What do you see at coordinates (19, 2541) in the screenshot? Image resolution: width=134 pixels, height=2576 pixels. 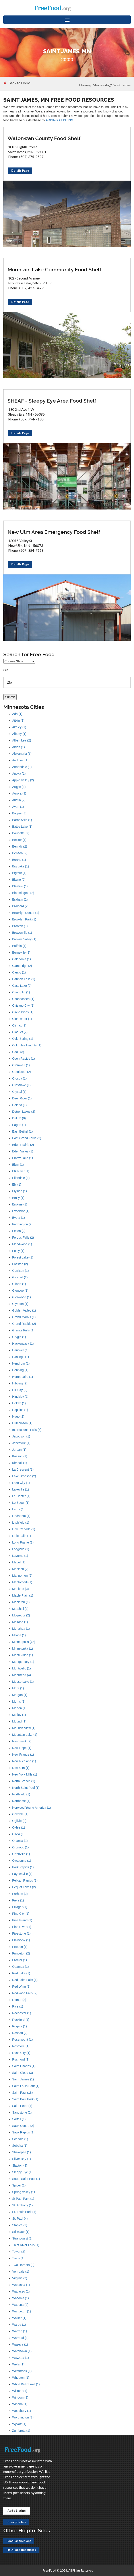 I see `FoodPantries.org` at bounding box center [19, 2541].